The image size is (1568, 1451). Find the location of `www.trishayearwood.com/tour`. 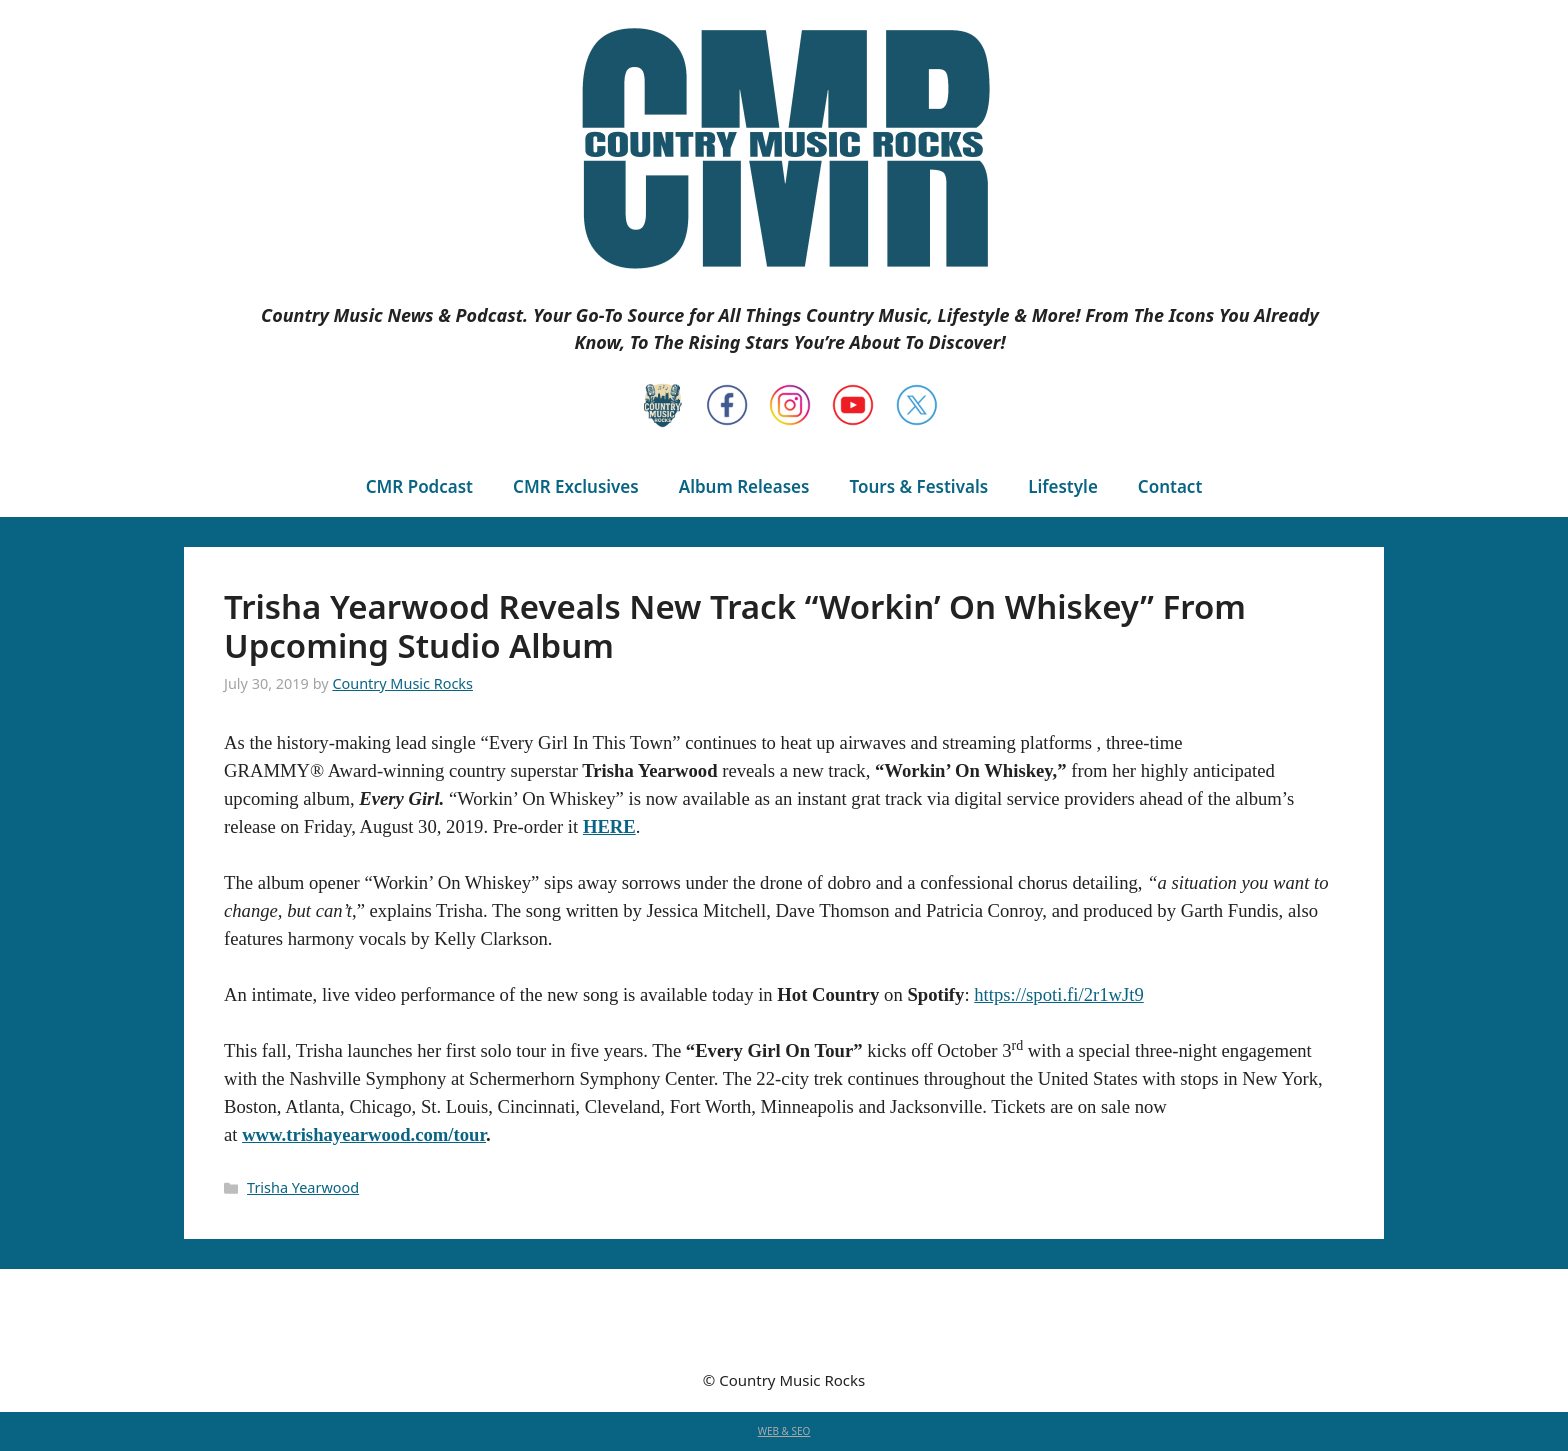

www.trishayearwood.com/tour is located at coordinates (364, 1134).